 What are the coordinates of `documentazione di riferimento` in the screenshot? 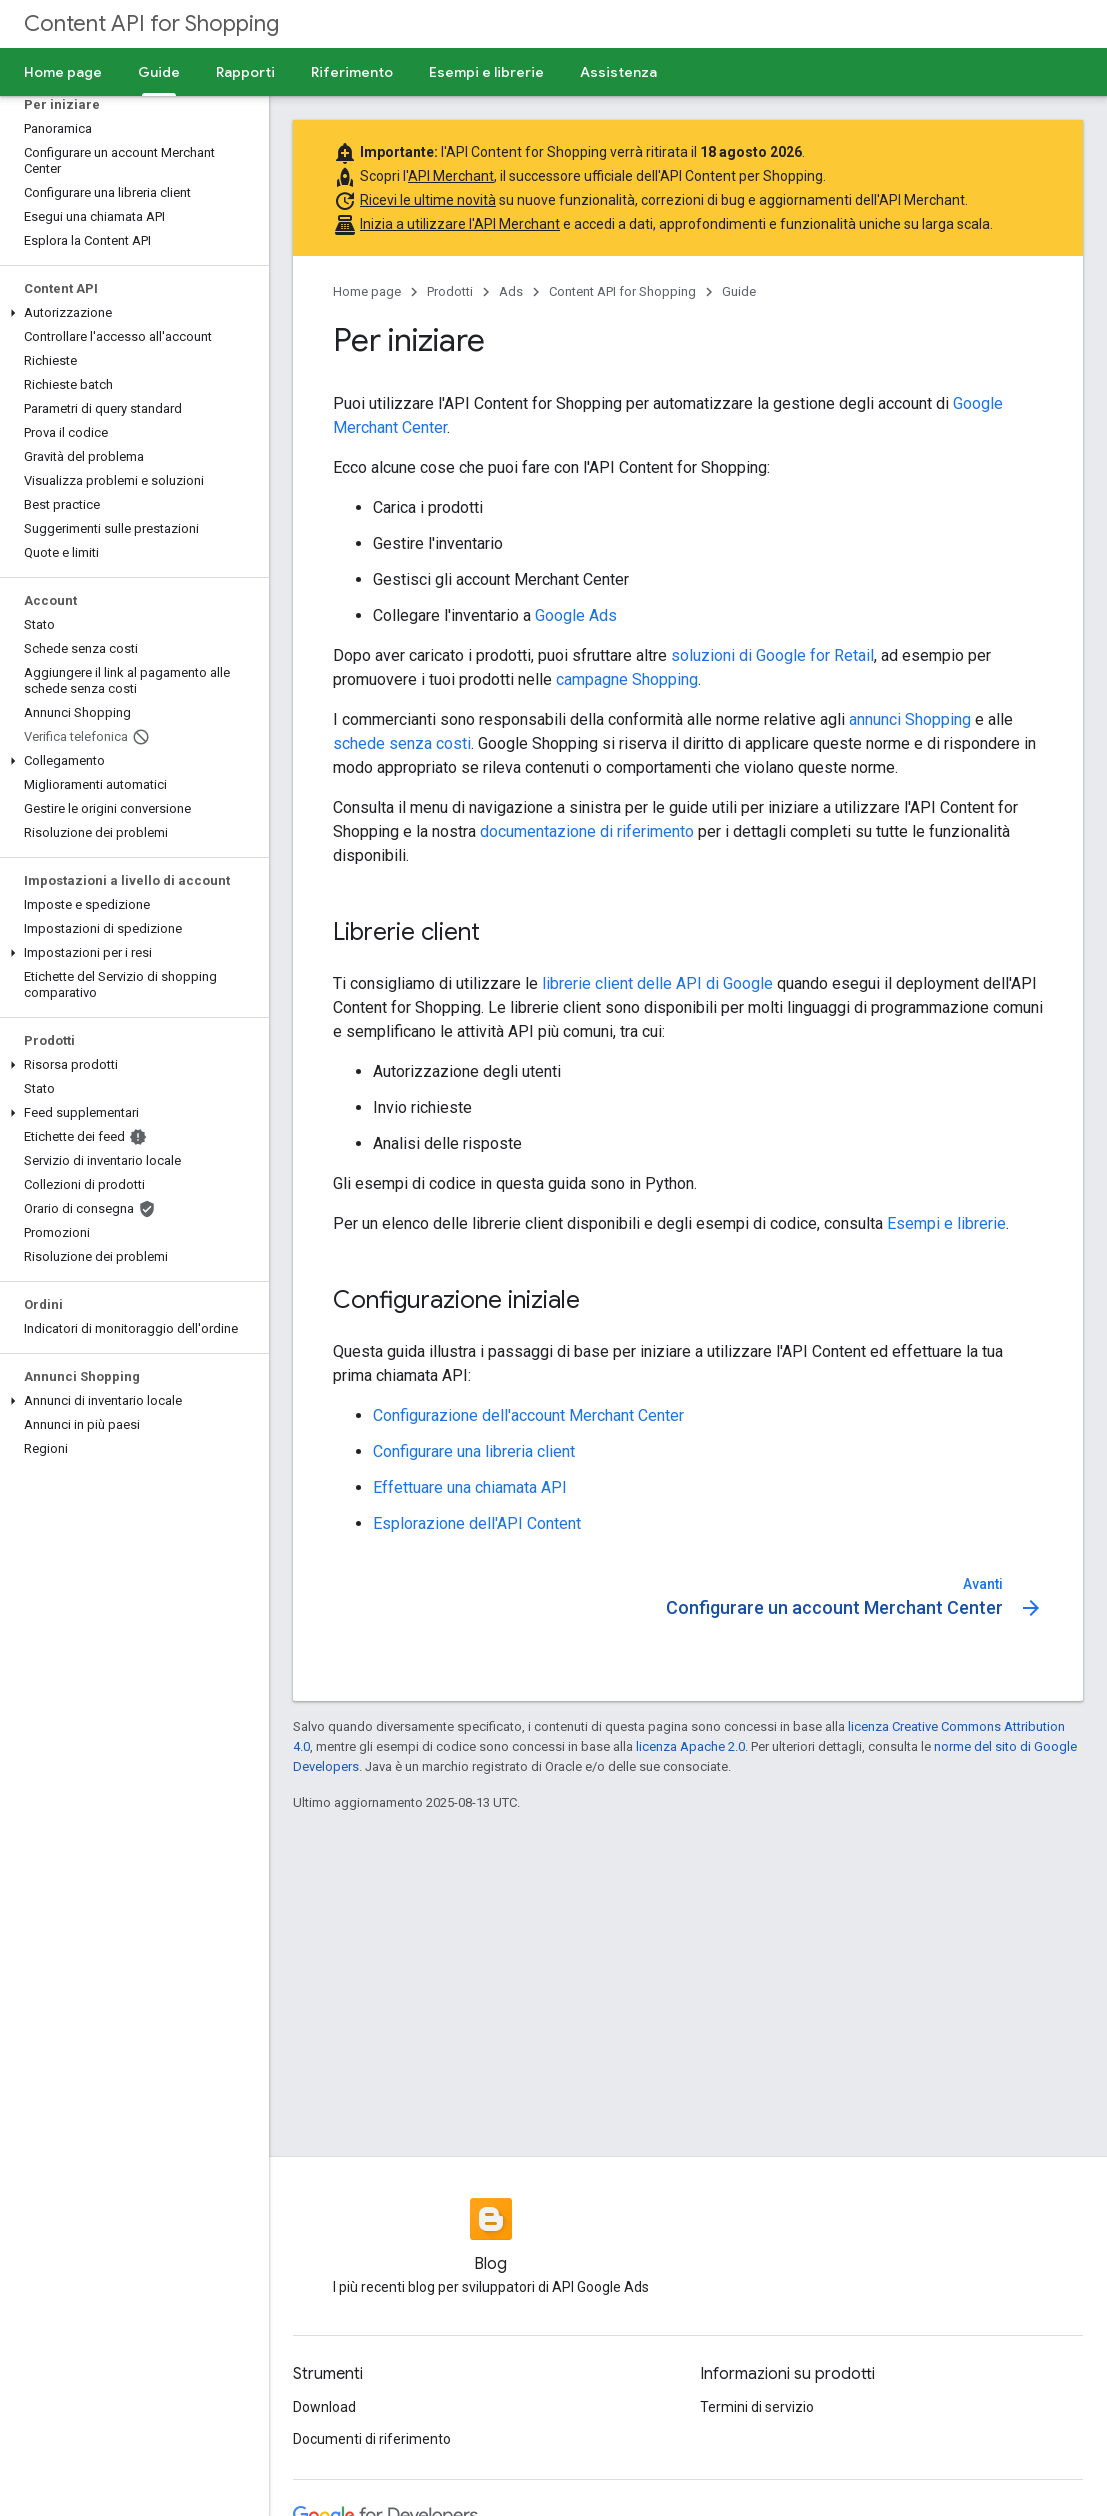 It's located at (587, 831).